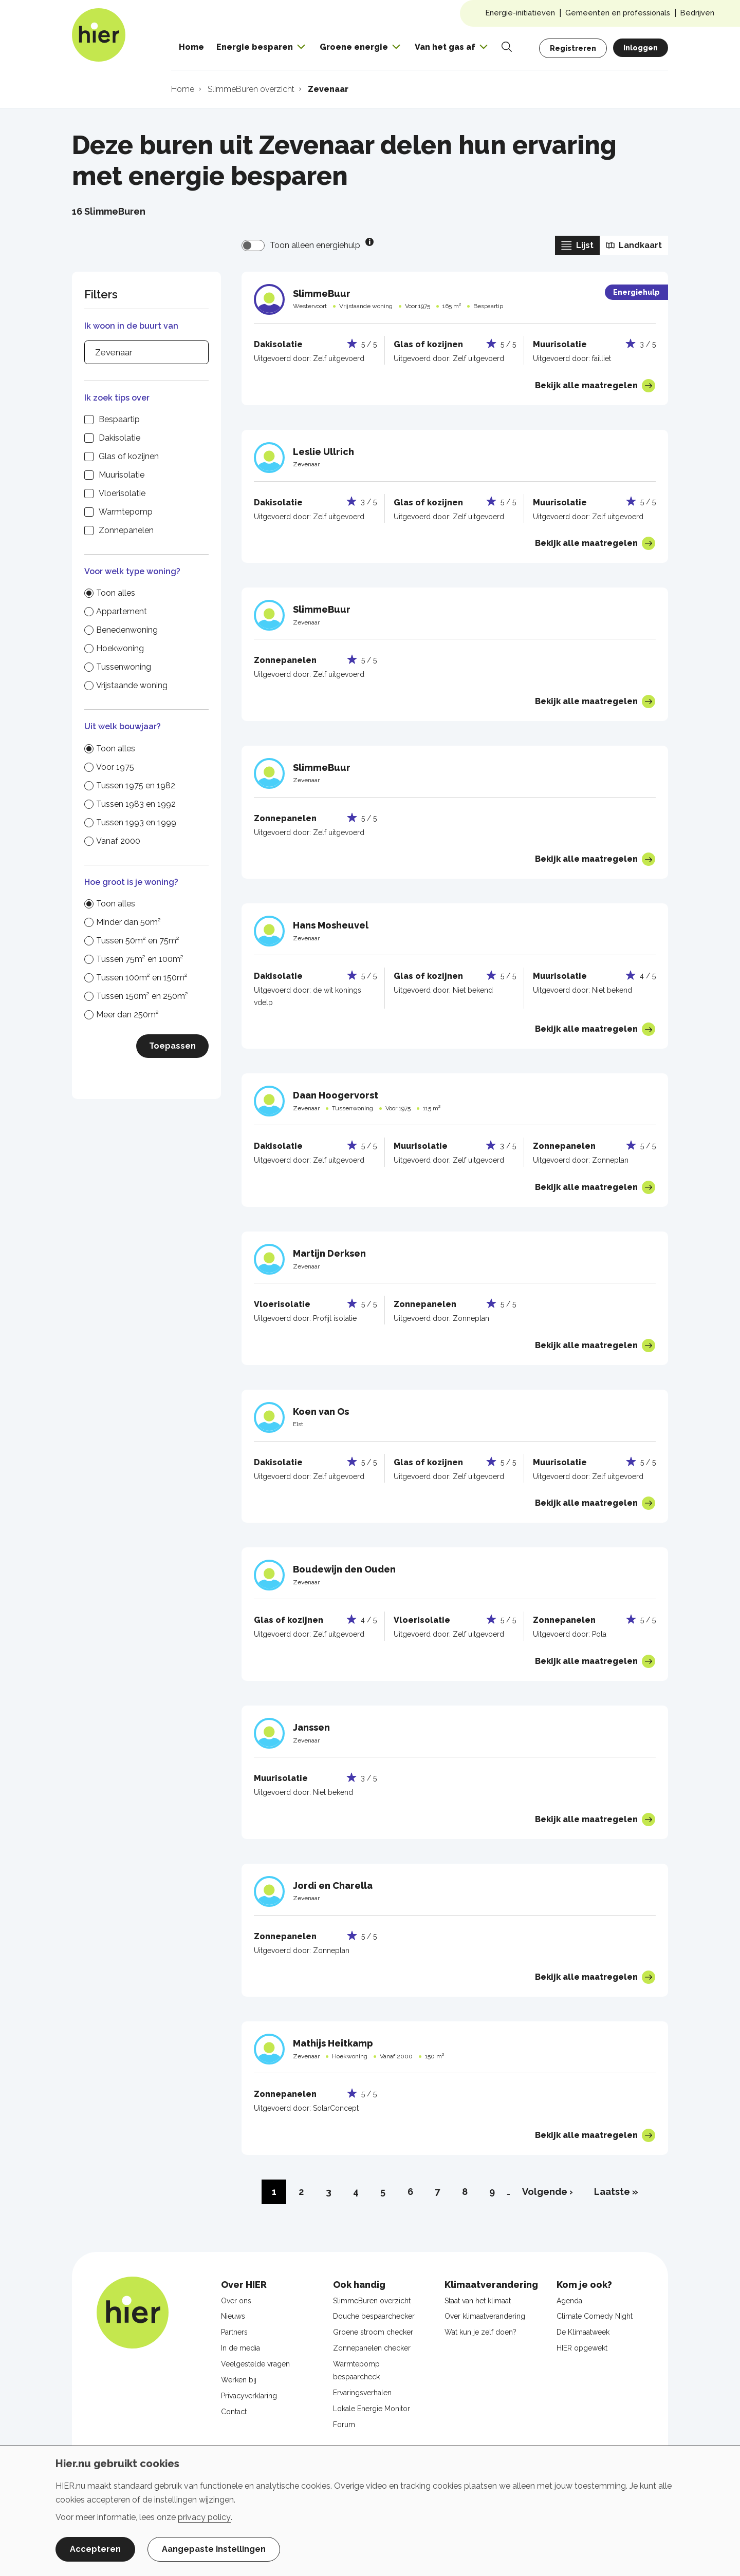  Describe the element at coordinates (577, 245) in the screenshot. I see `Lijst` at that location.